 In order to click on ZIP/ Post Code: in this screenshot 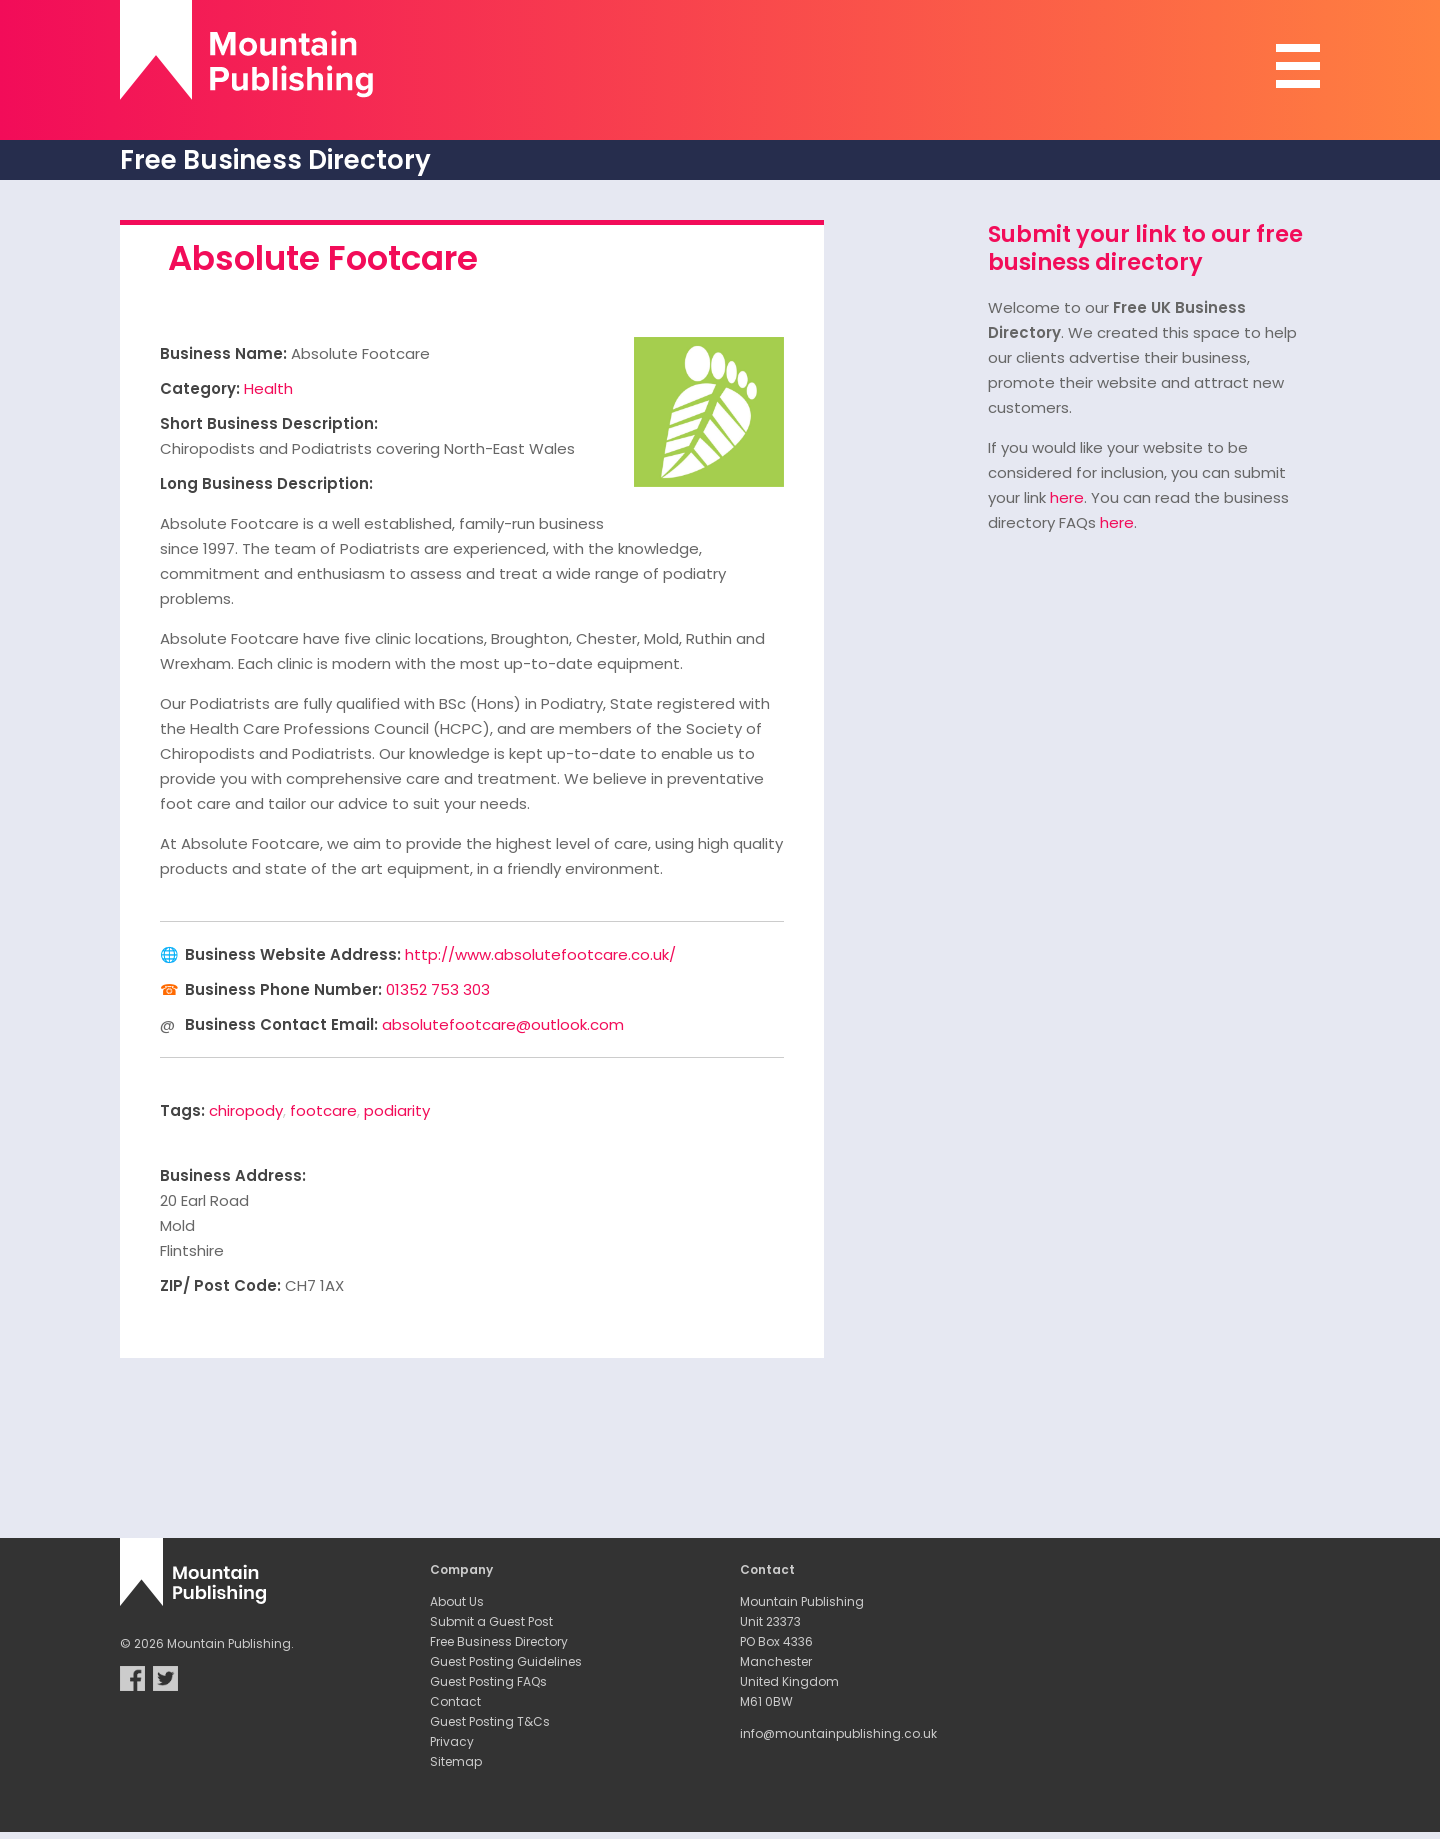, I will do `click(220, 1285)`.